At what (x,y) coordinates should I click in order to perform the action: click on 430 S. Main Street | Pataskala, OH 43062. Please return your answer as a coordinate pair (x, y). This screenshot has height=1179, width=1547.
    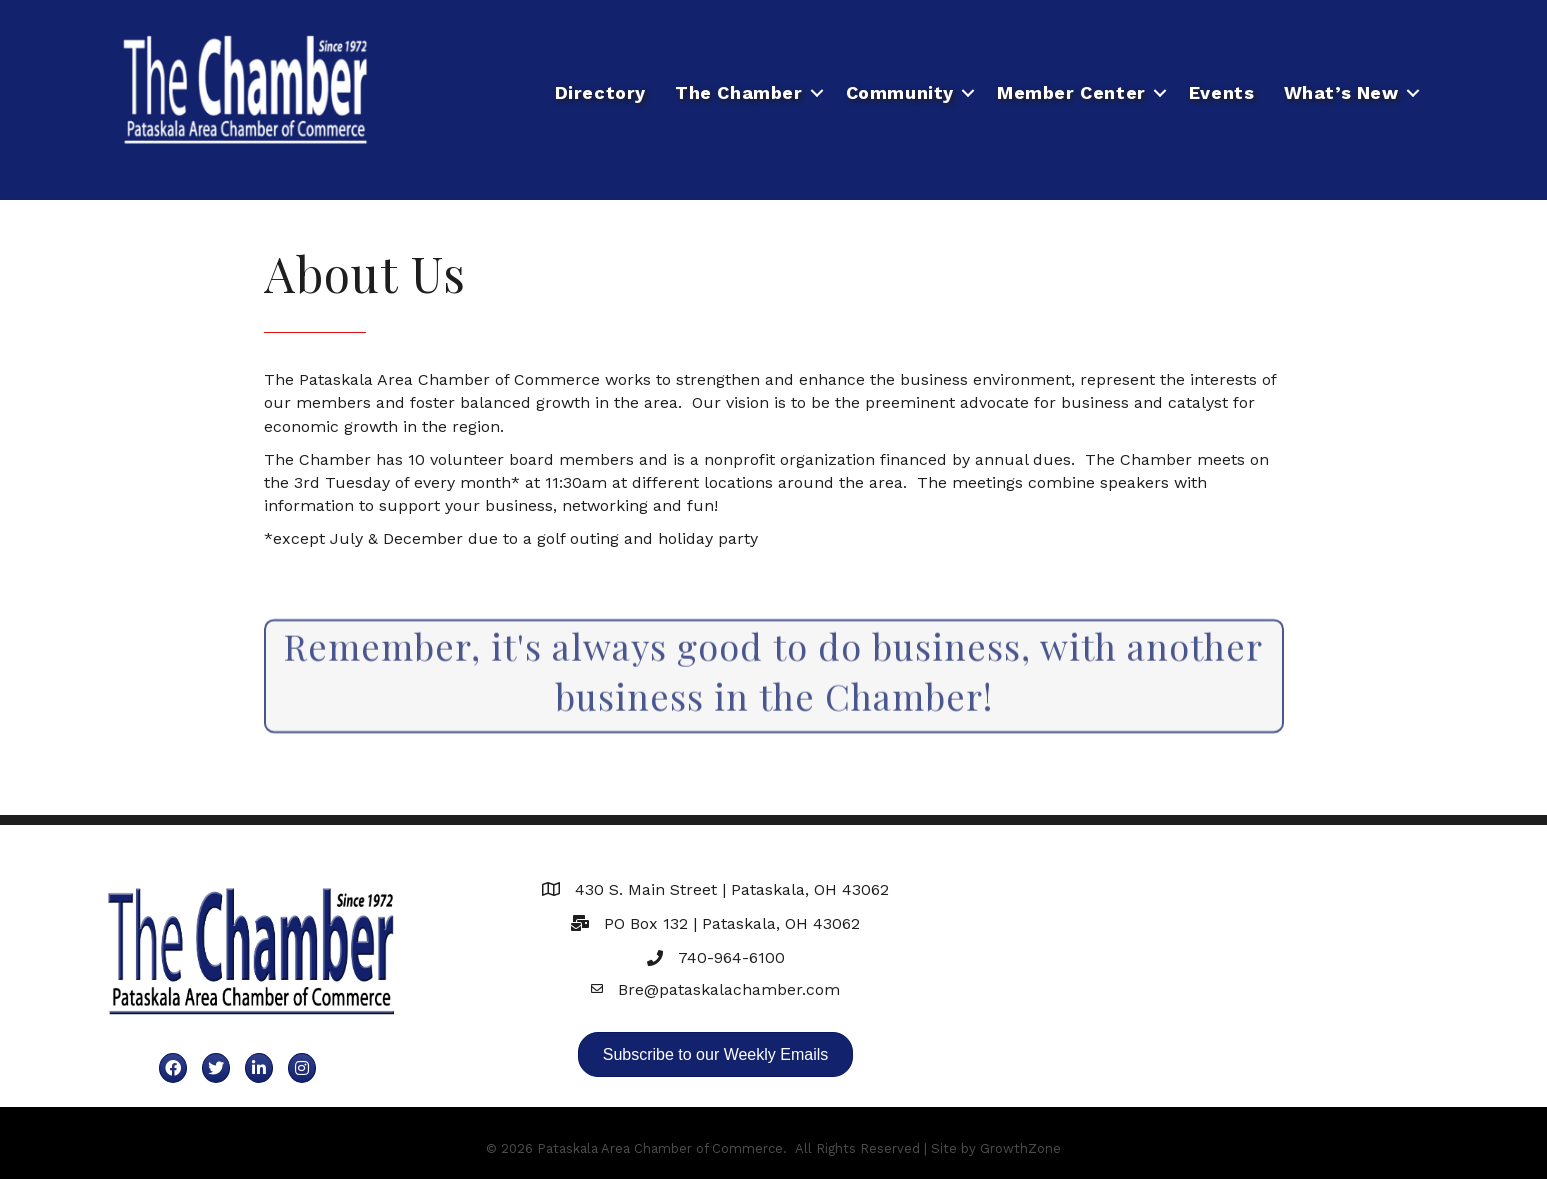
    Looking at the image, I should click on (732, 889).